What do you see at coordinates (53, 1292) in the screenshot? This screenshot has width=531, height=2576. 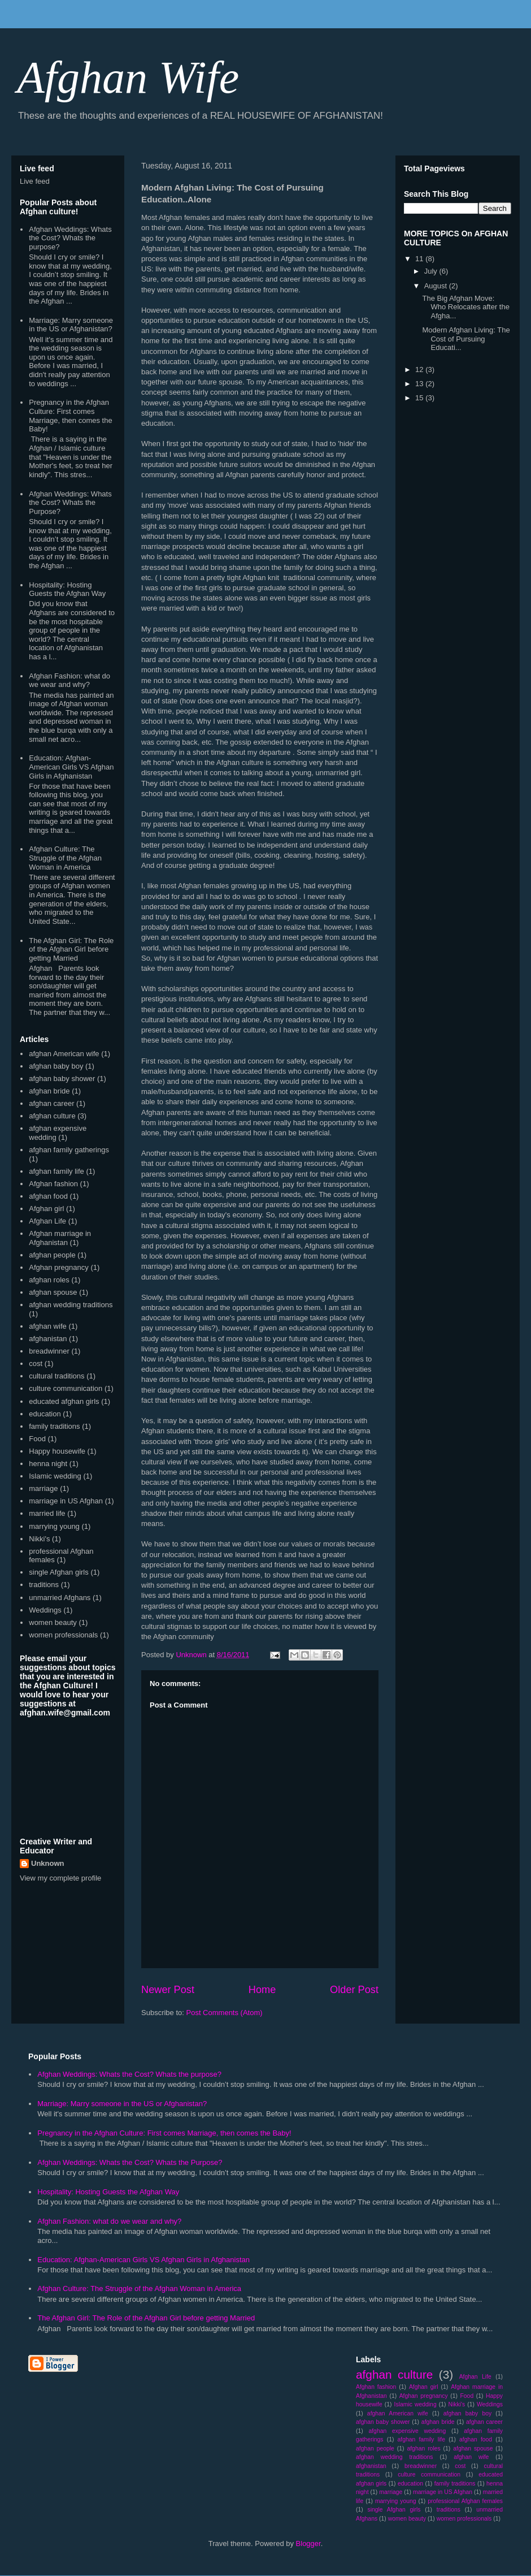 I see `afghan spouse` at bounding box center [53, 1292].